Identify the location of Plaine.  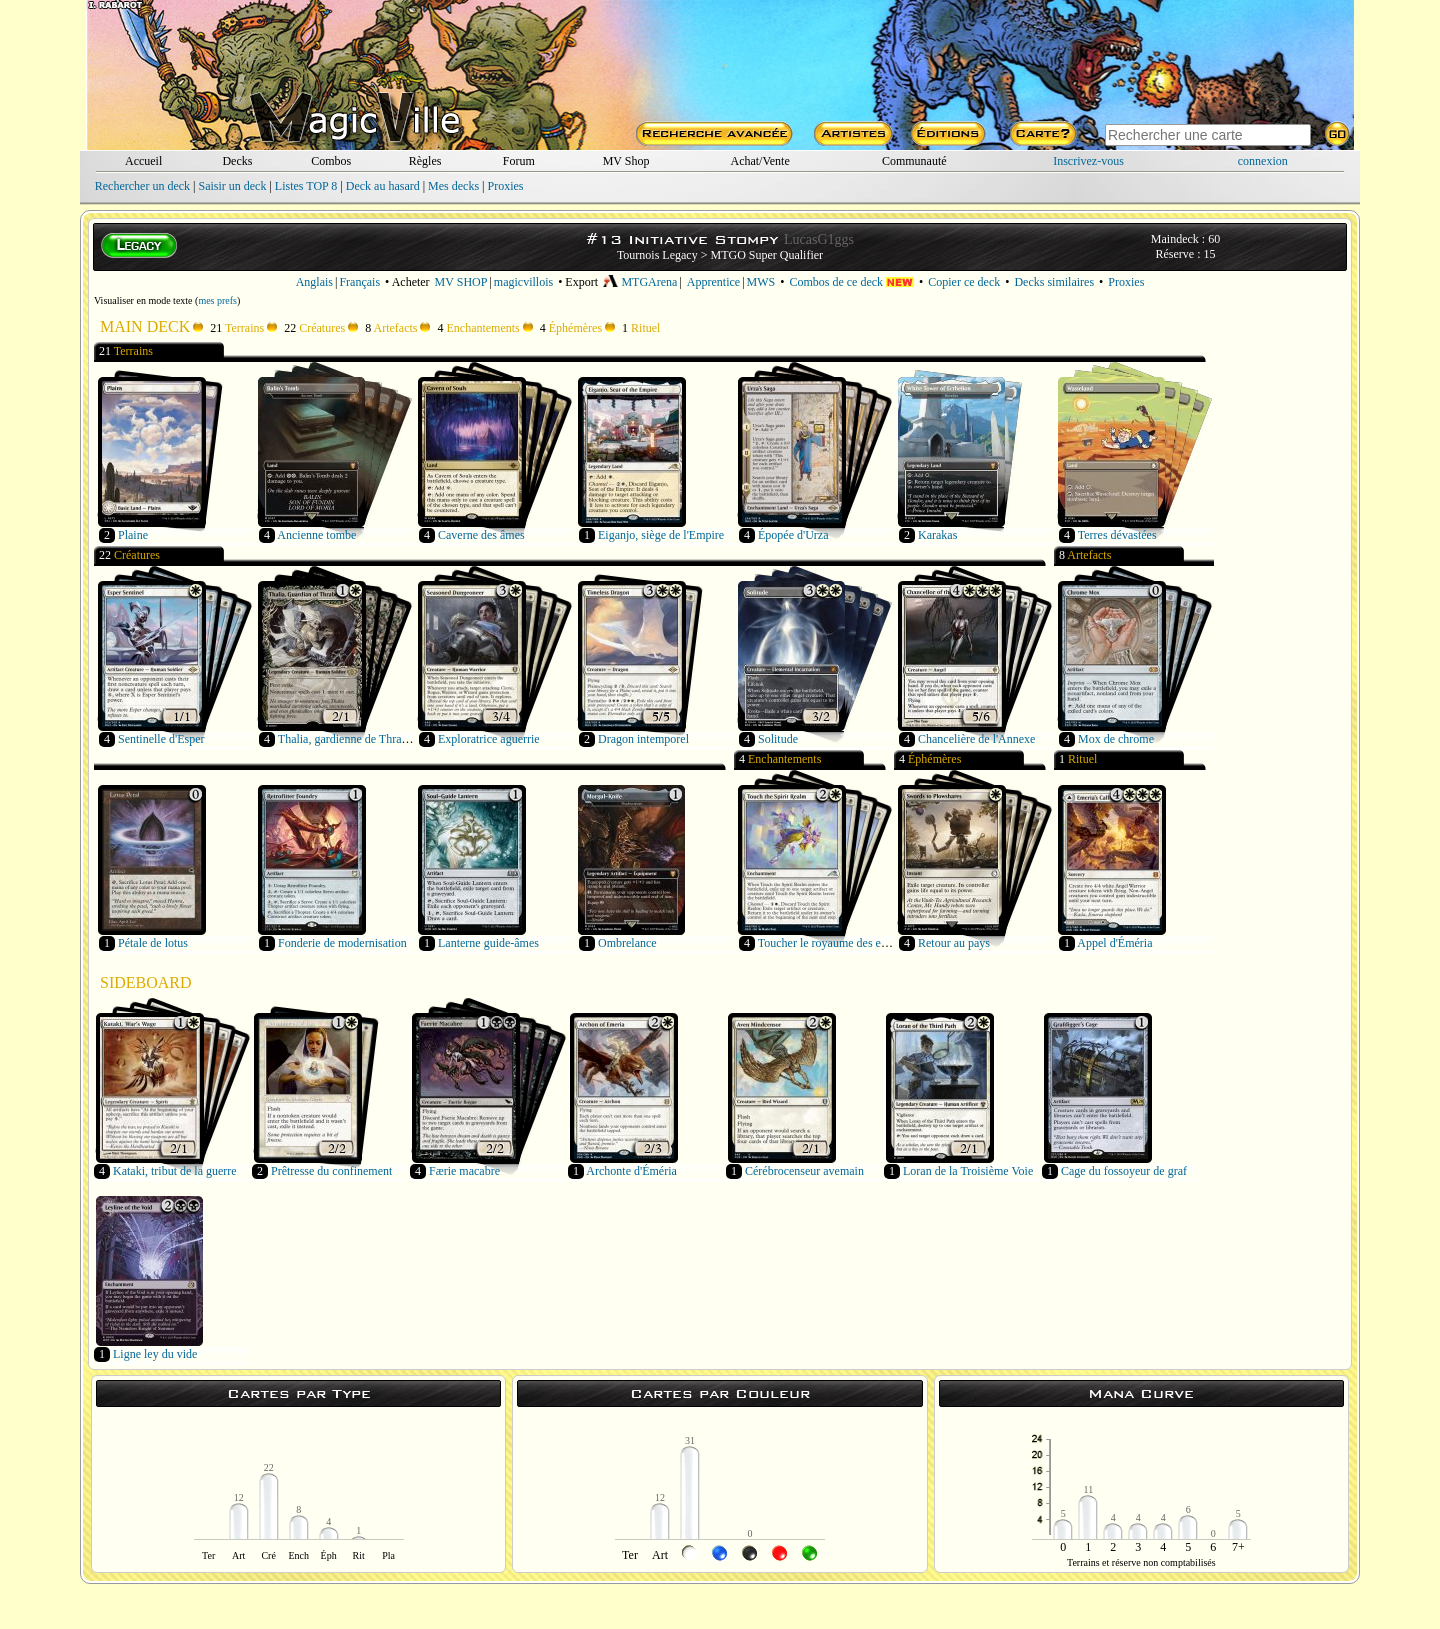
(133, 535).